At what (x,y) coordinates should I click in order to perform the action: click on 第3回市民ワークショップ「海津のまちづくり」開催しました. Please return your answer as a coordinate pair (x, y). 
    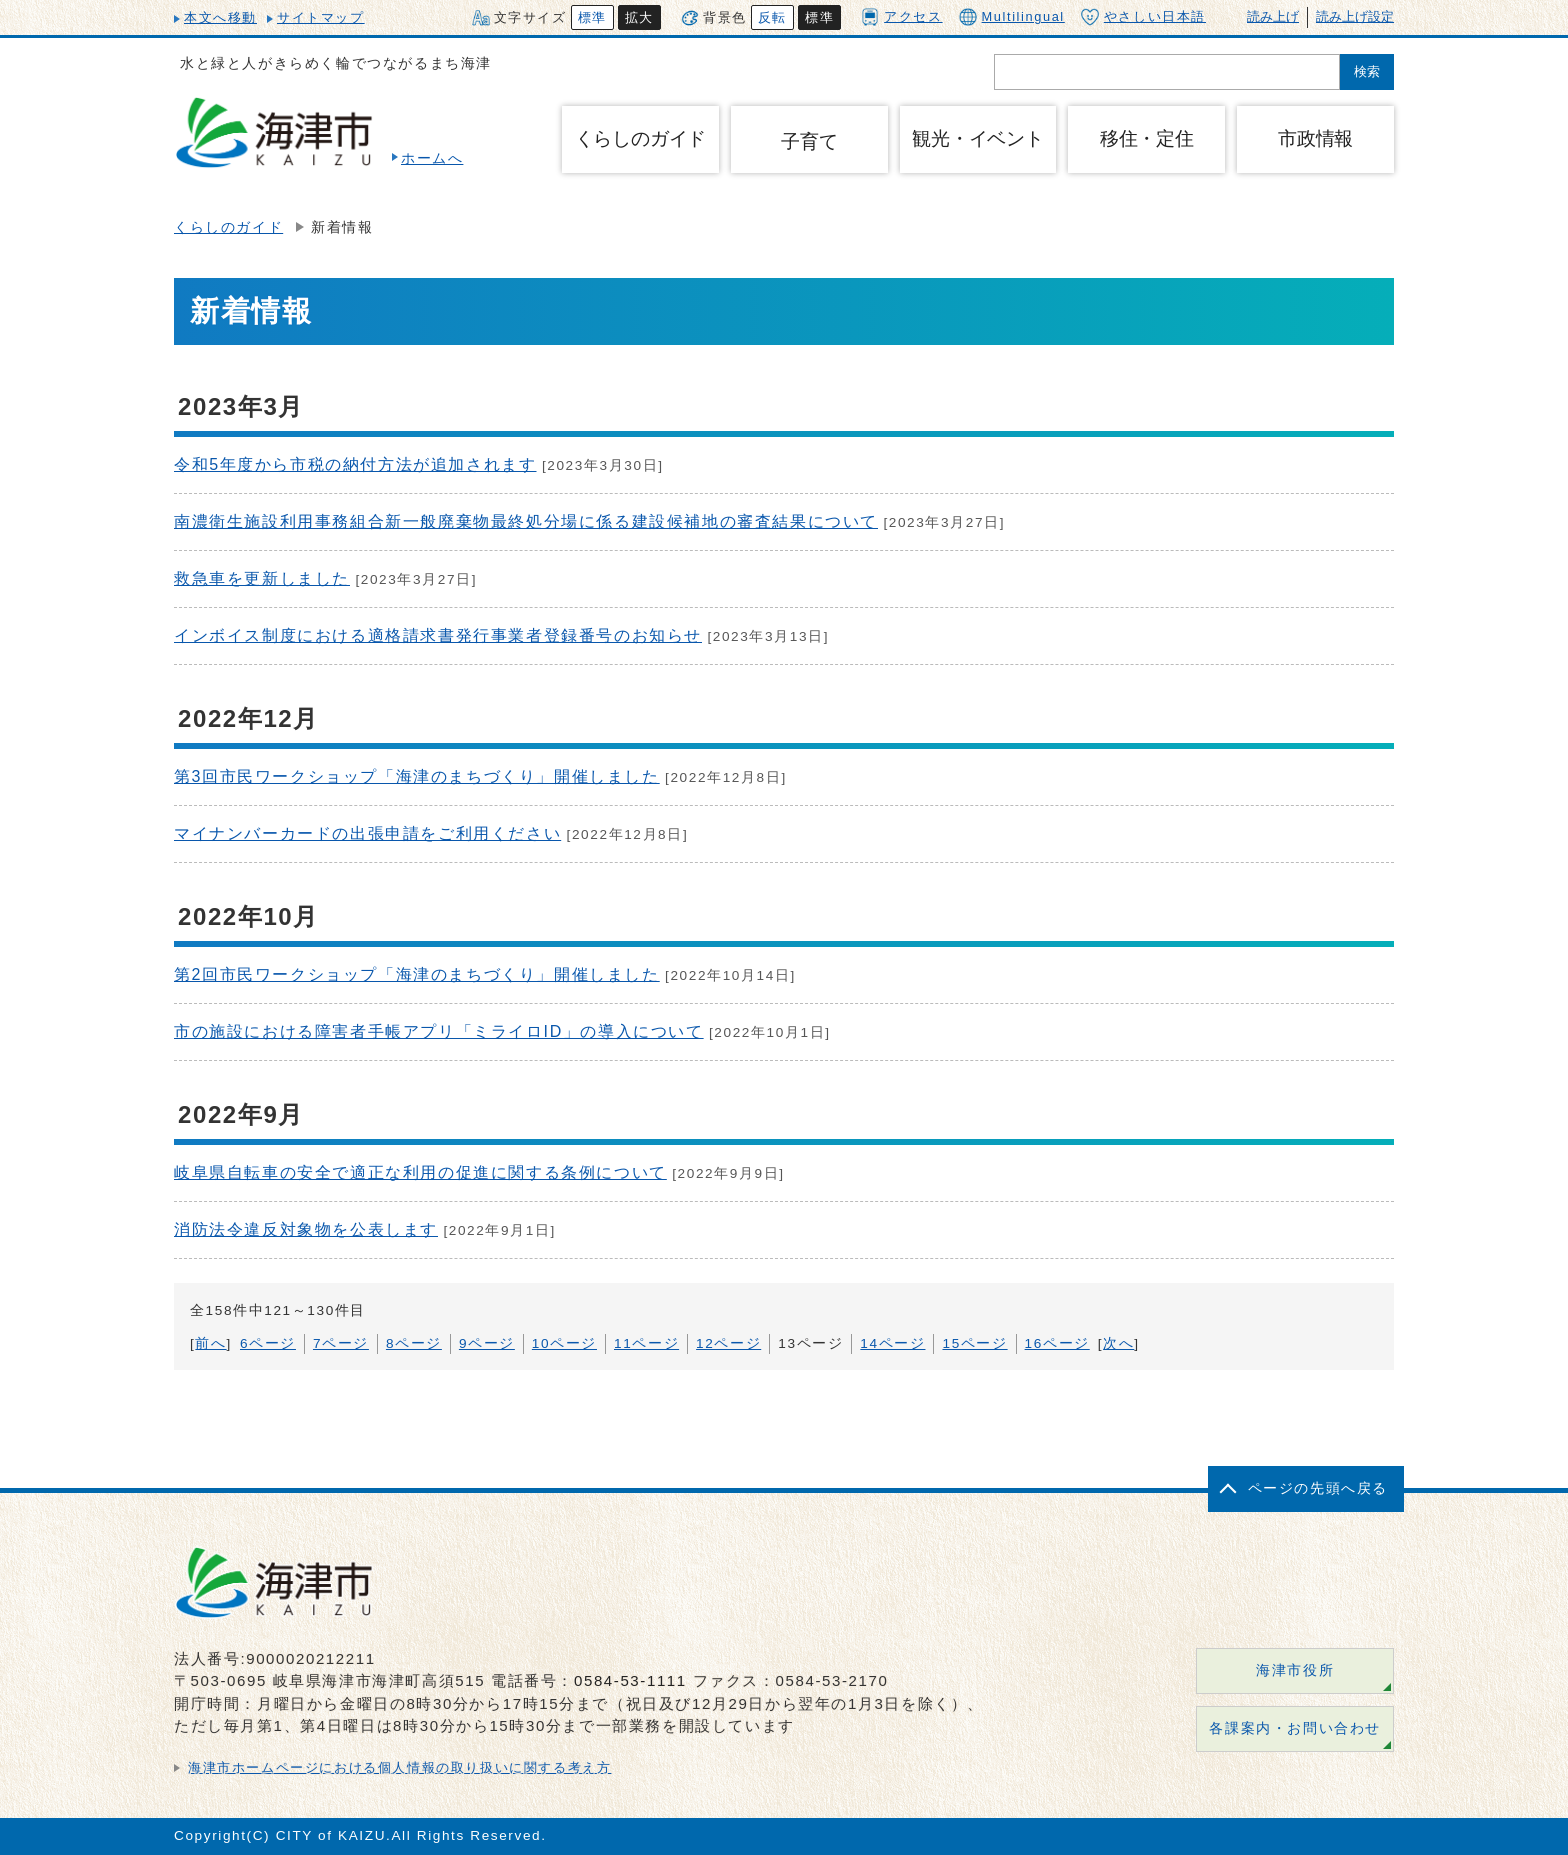
    Looking at the image, I should click on (417, 776).